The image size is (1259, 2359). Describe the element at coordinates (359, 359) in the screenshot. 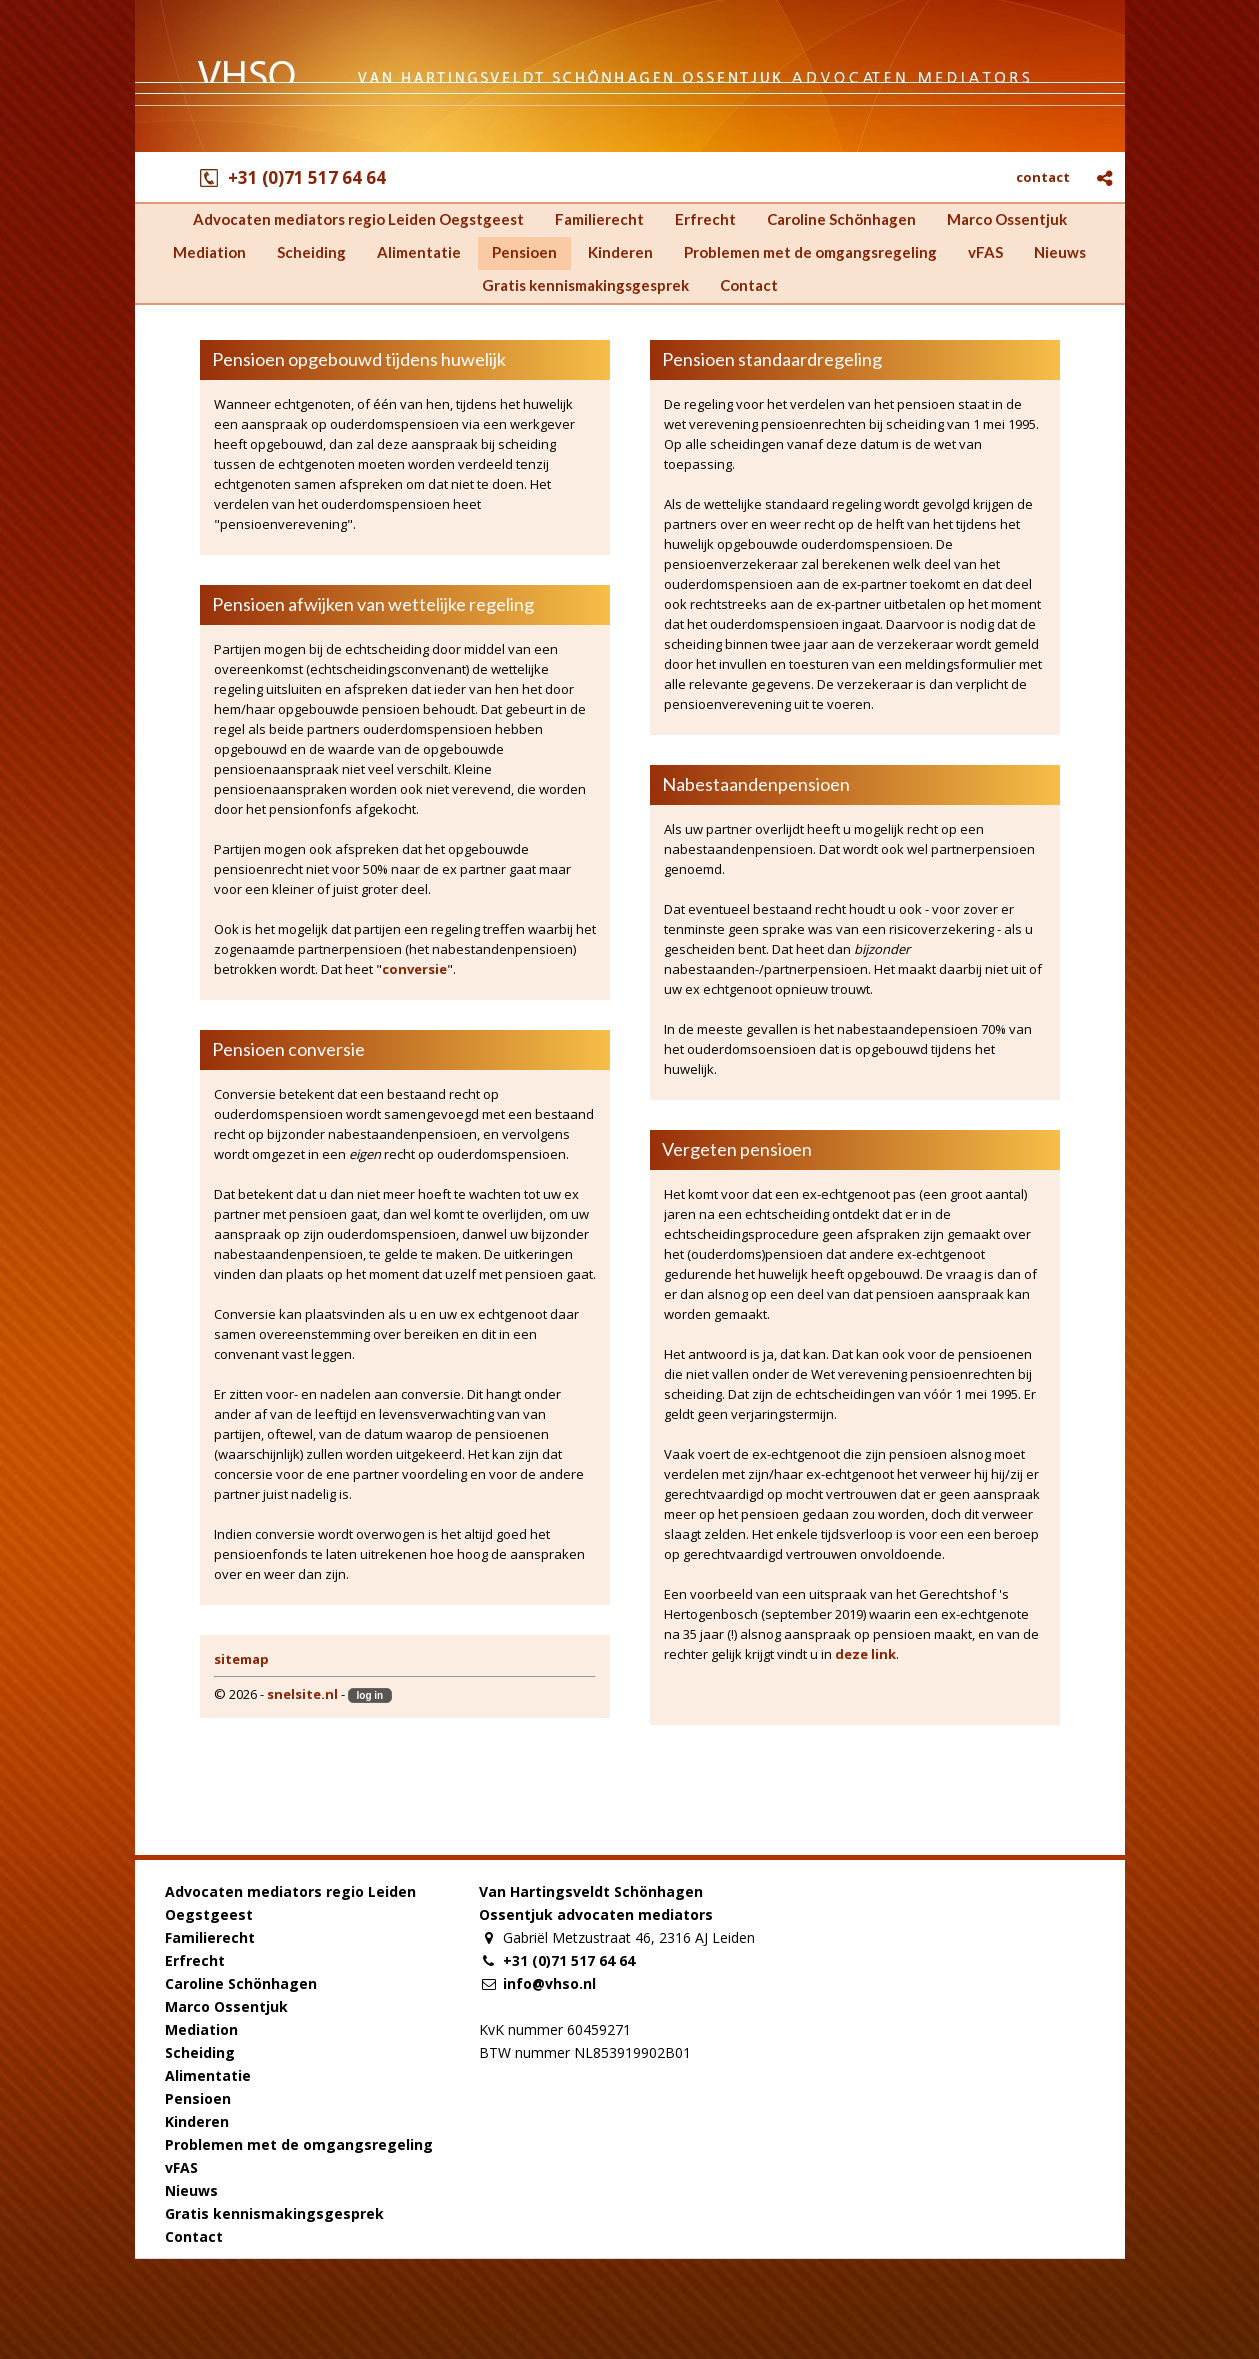

I see `Pensioen opgebouwd tijdens huwelijk` at that location.